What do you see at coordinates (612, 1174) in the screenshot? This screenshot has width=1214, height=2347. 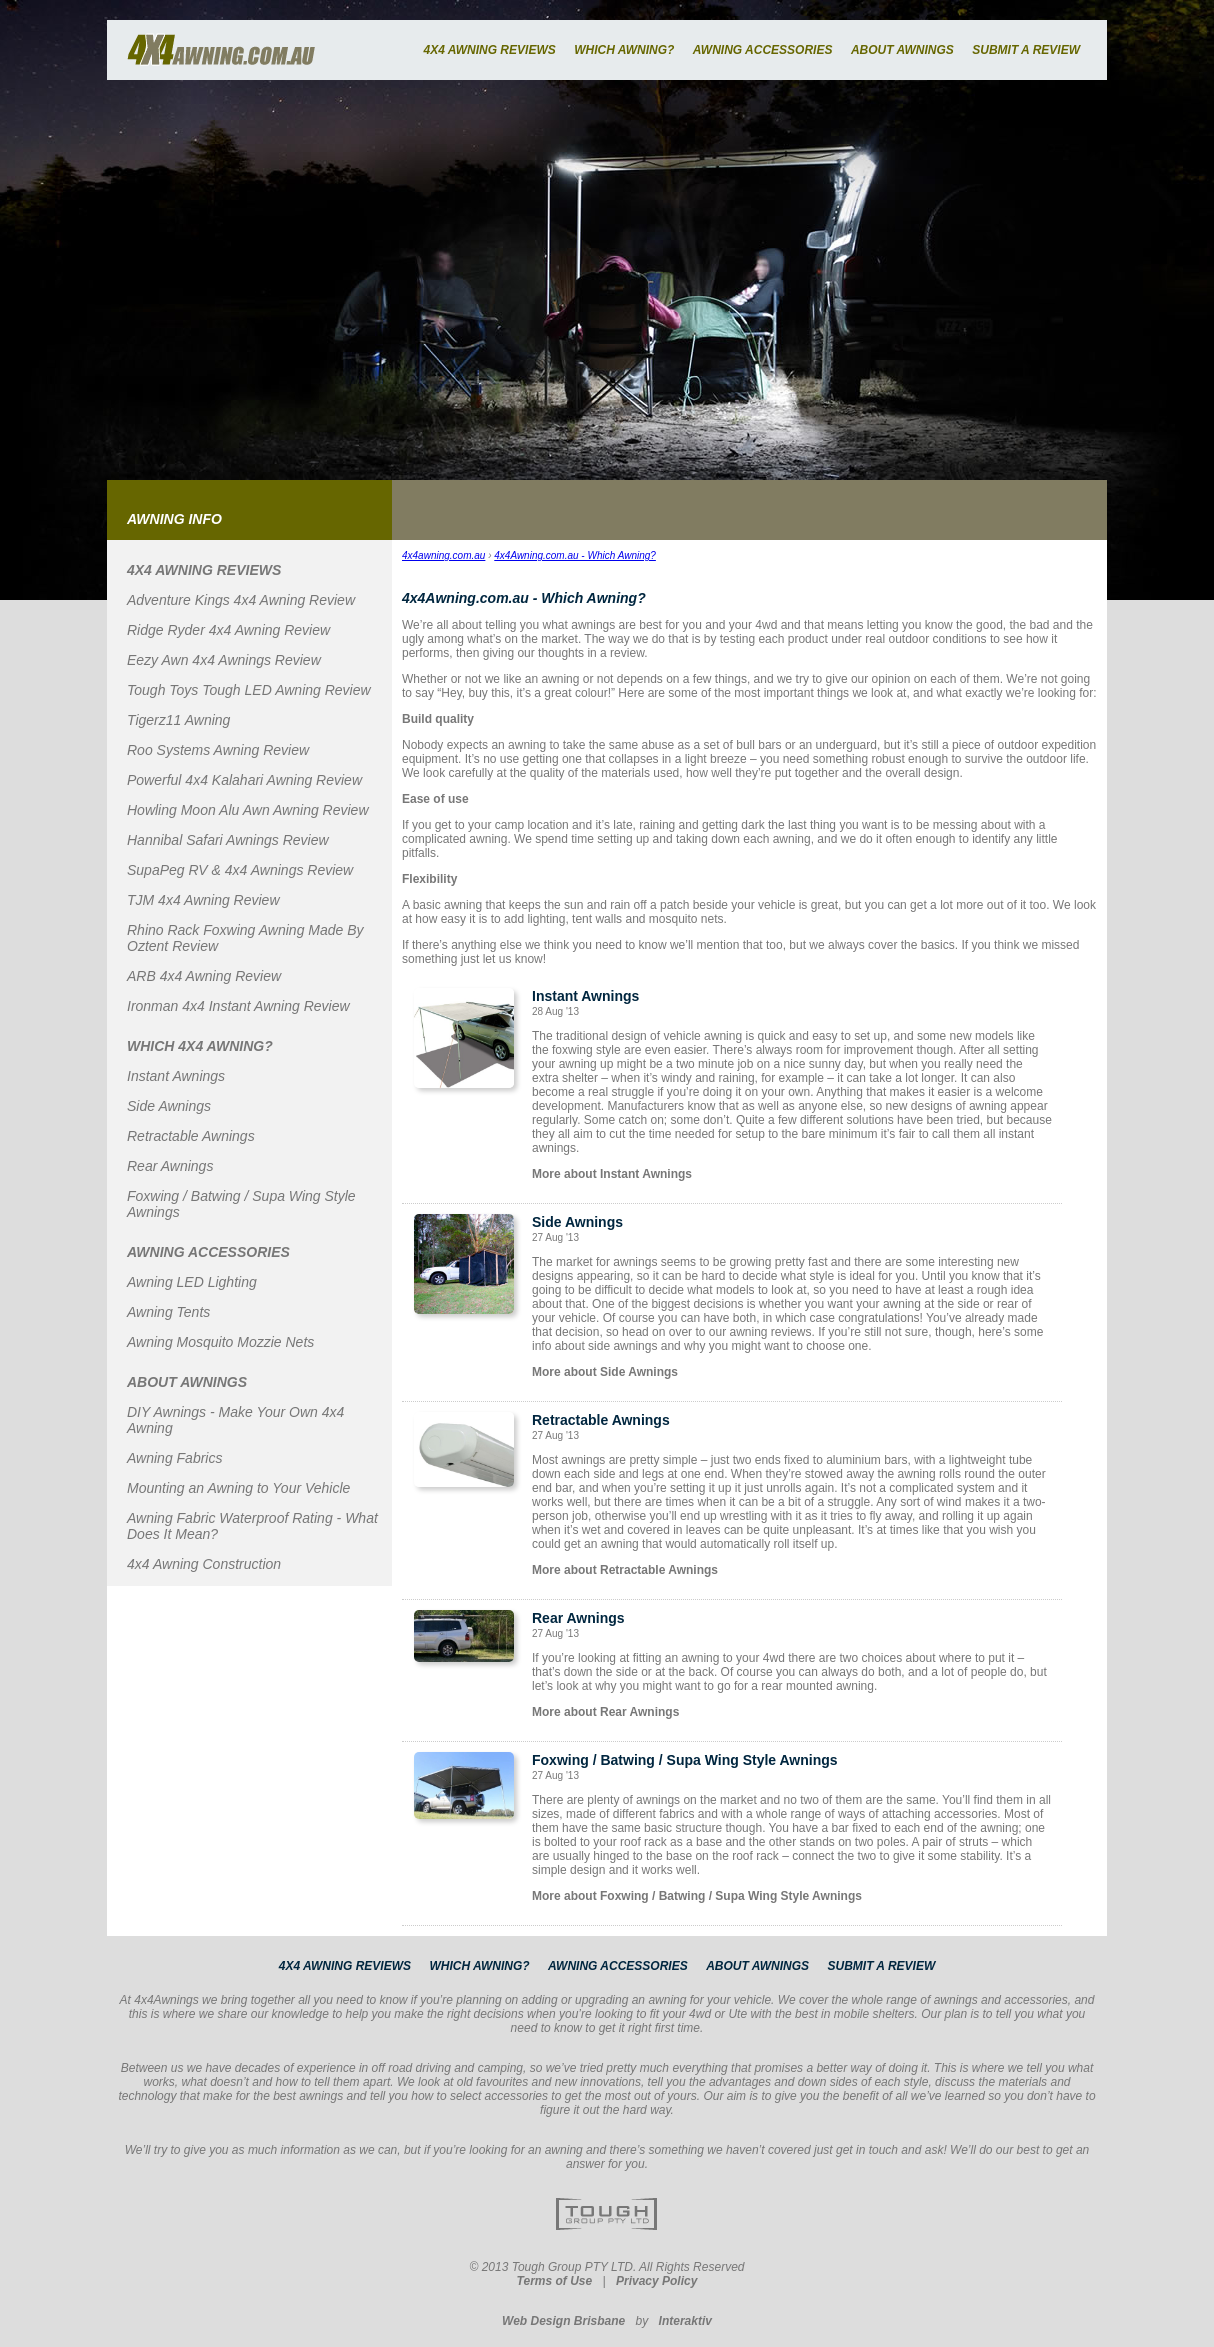 I see `More about Instant Awnings` at bounding box center [612, 1174].